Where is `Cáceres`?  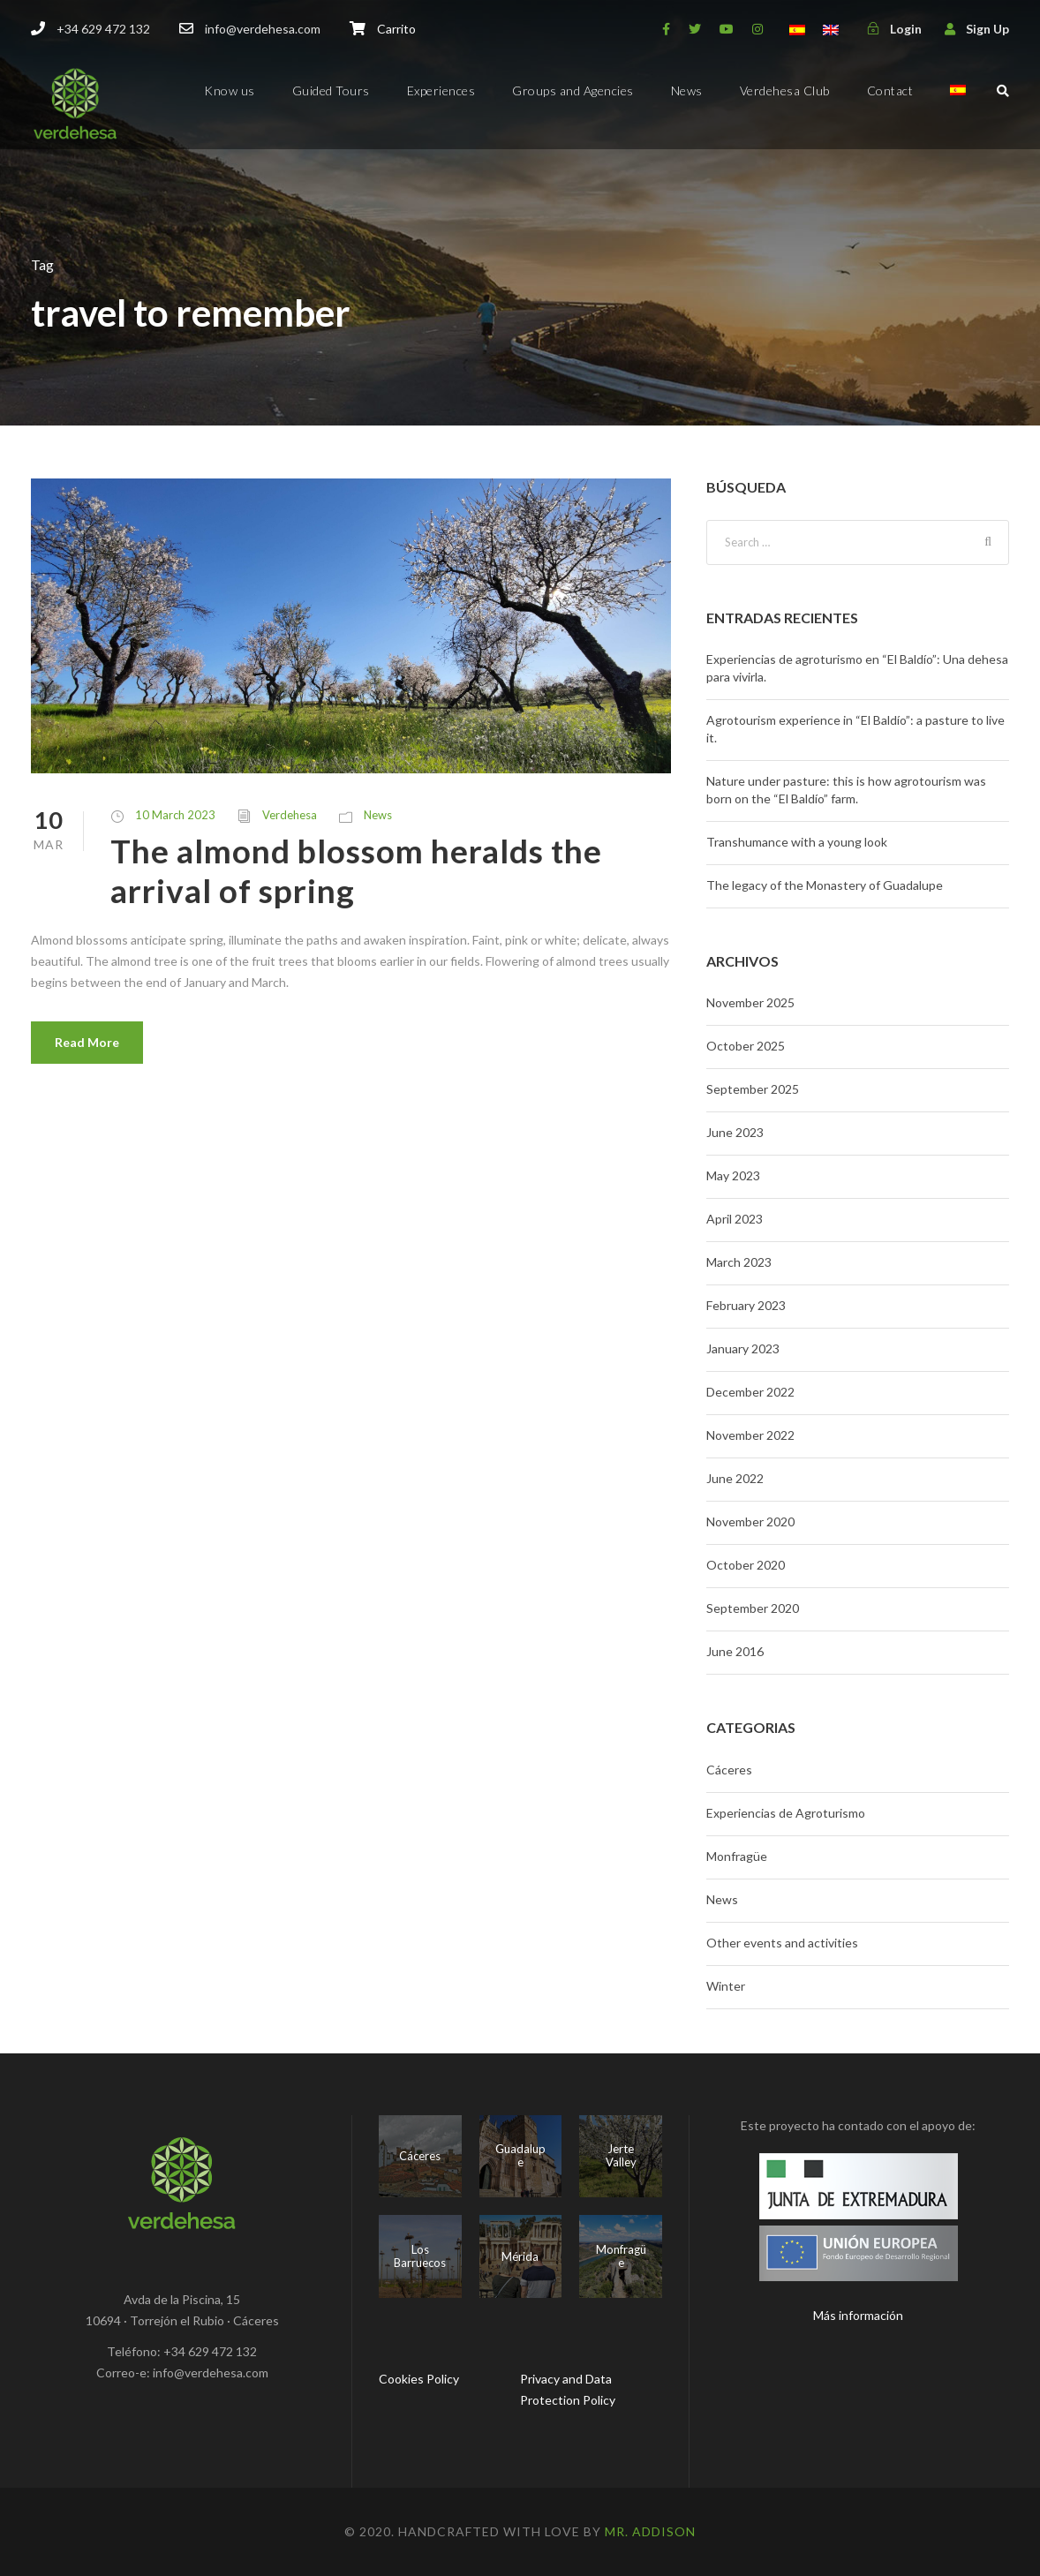 Cáceres is located at coordinates (729, 1769).